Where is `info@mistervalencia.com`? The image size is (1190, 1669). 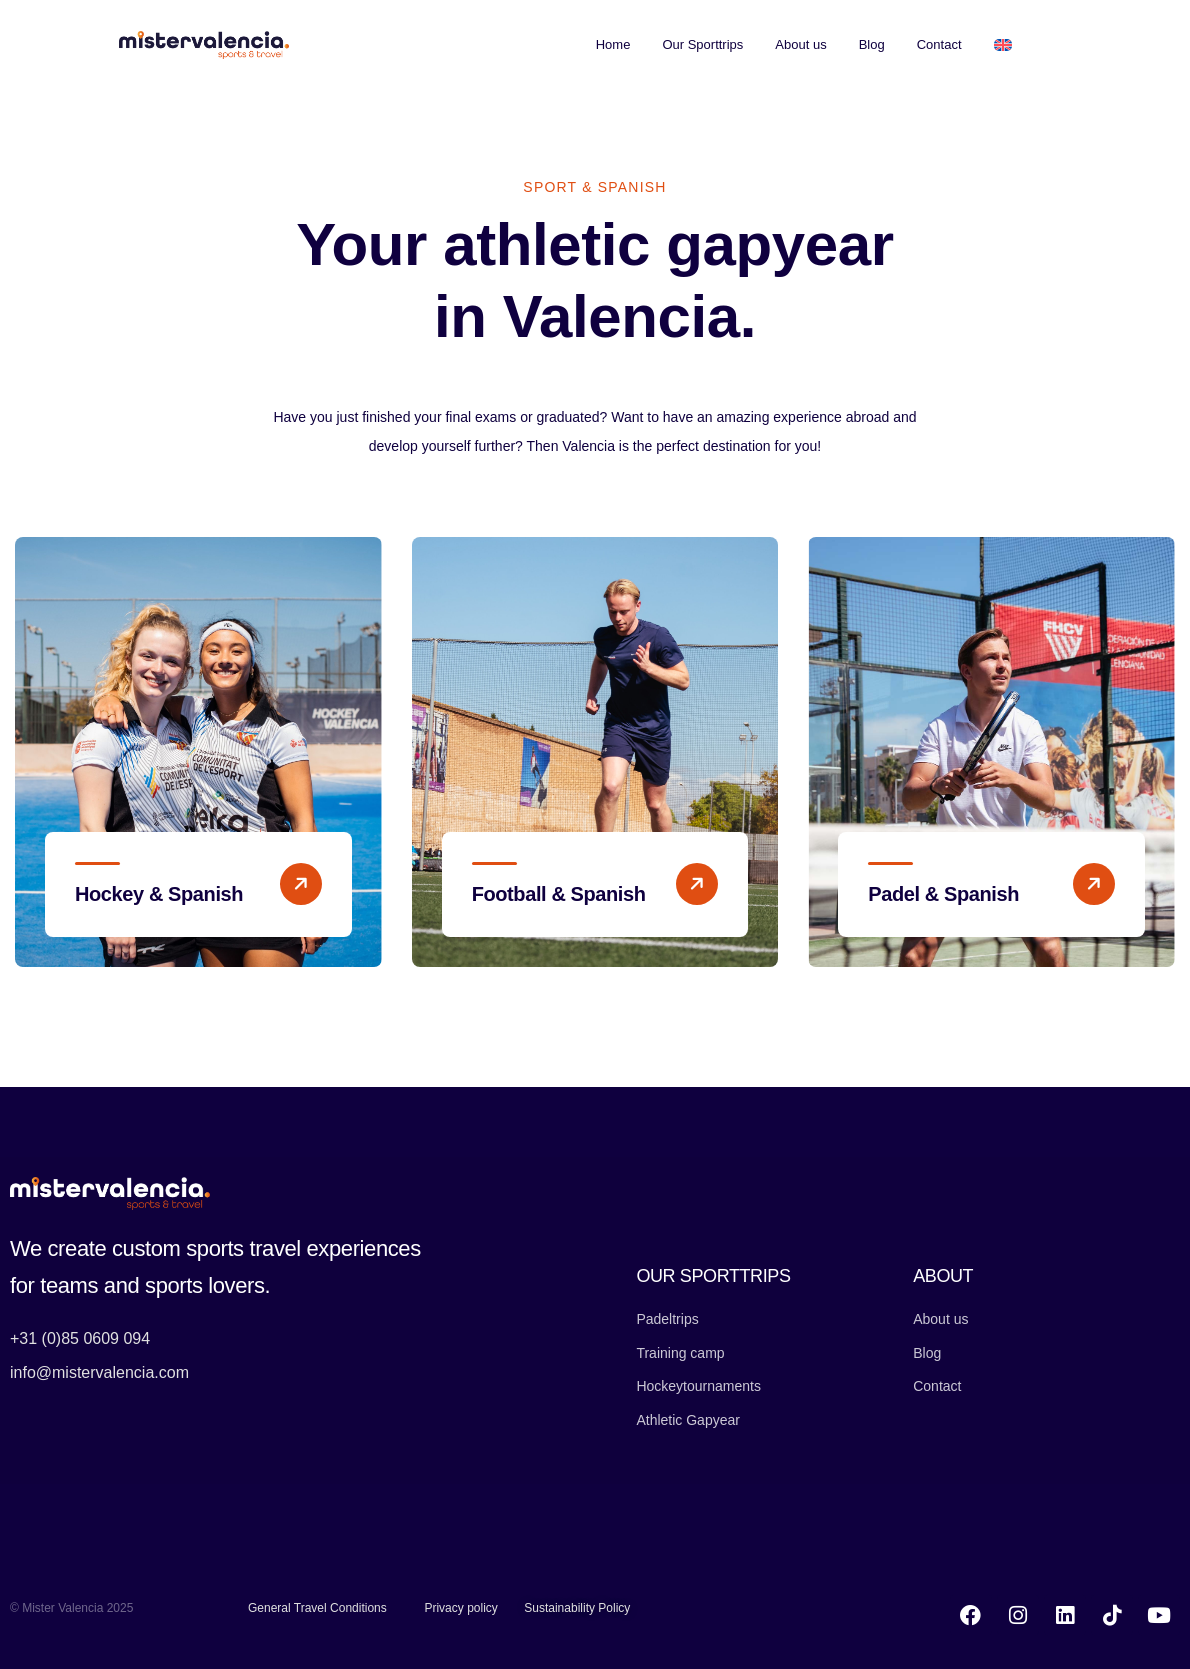
info@mistervalencia.com is located at coordinates (99, 1372).